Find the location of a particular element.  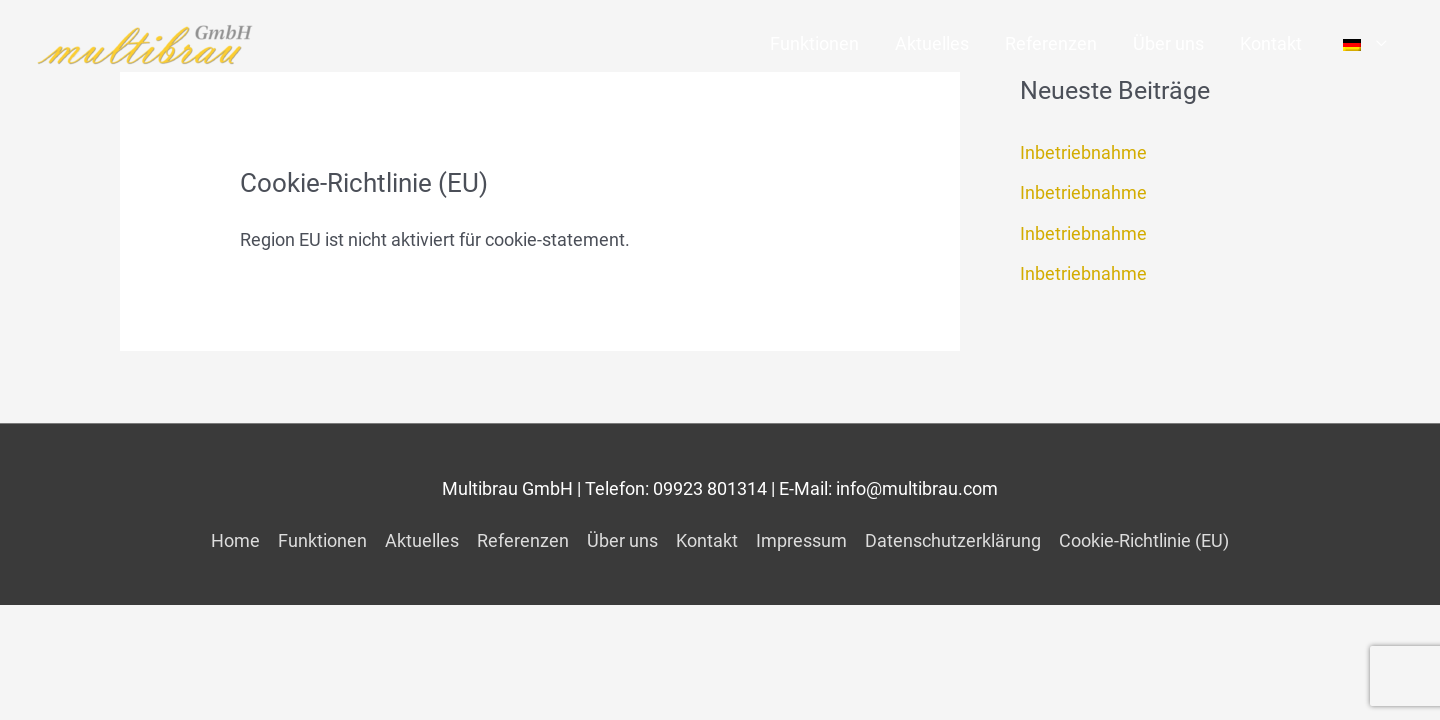

Cookie-Richtlinie (EU) is located at coordinates (1144, 540).